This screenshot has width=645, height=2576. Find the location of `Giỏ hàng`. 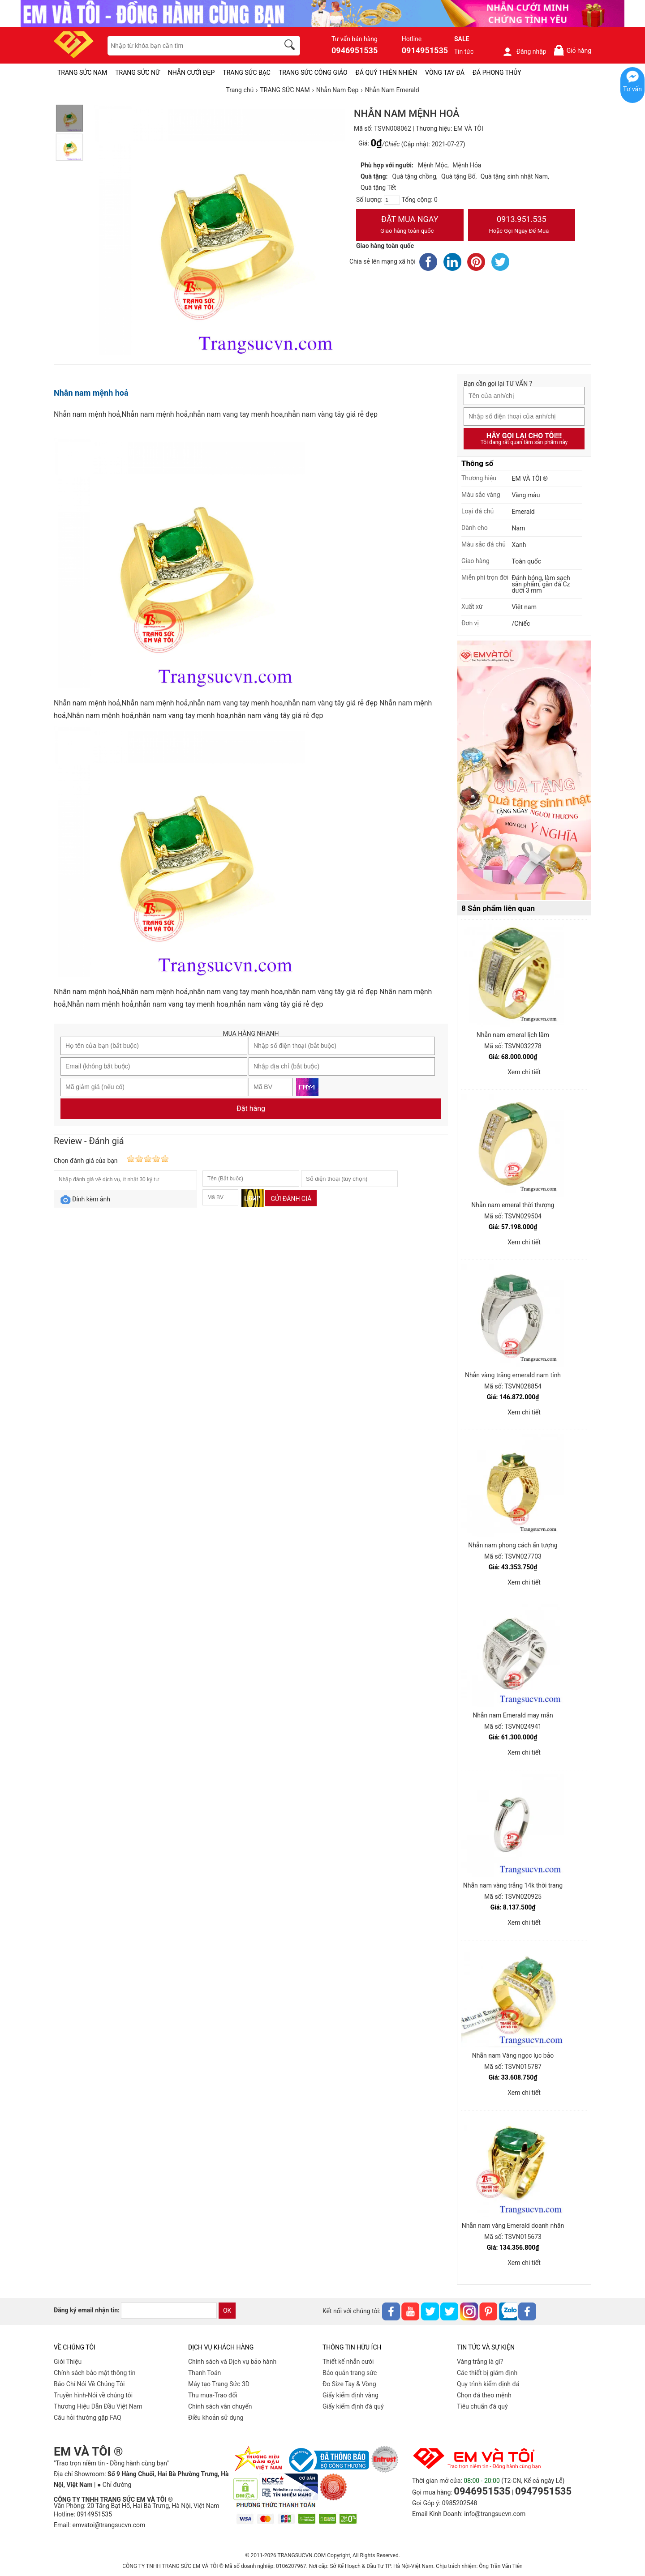

Giỏ hàng is located at coordinates (572, 50).